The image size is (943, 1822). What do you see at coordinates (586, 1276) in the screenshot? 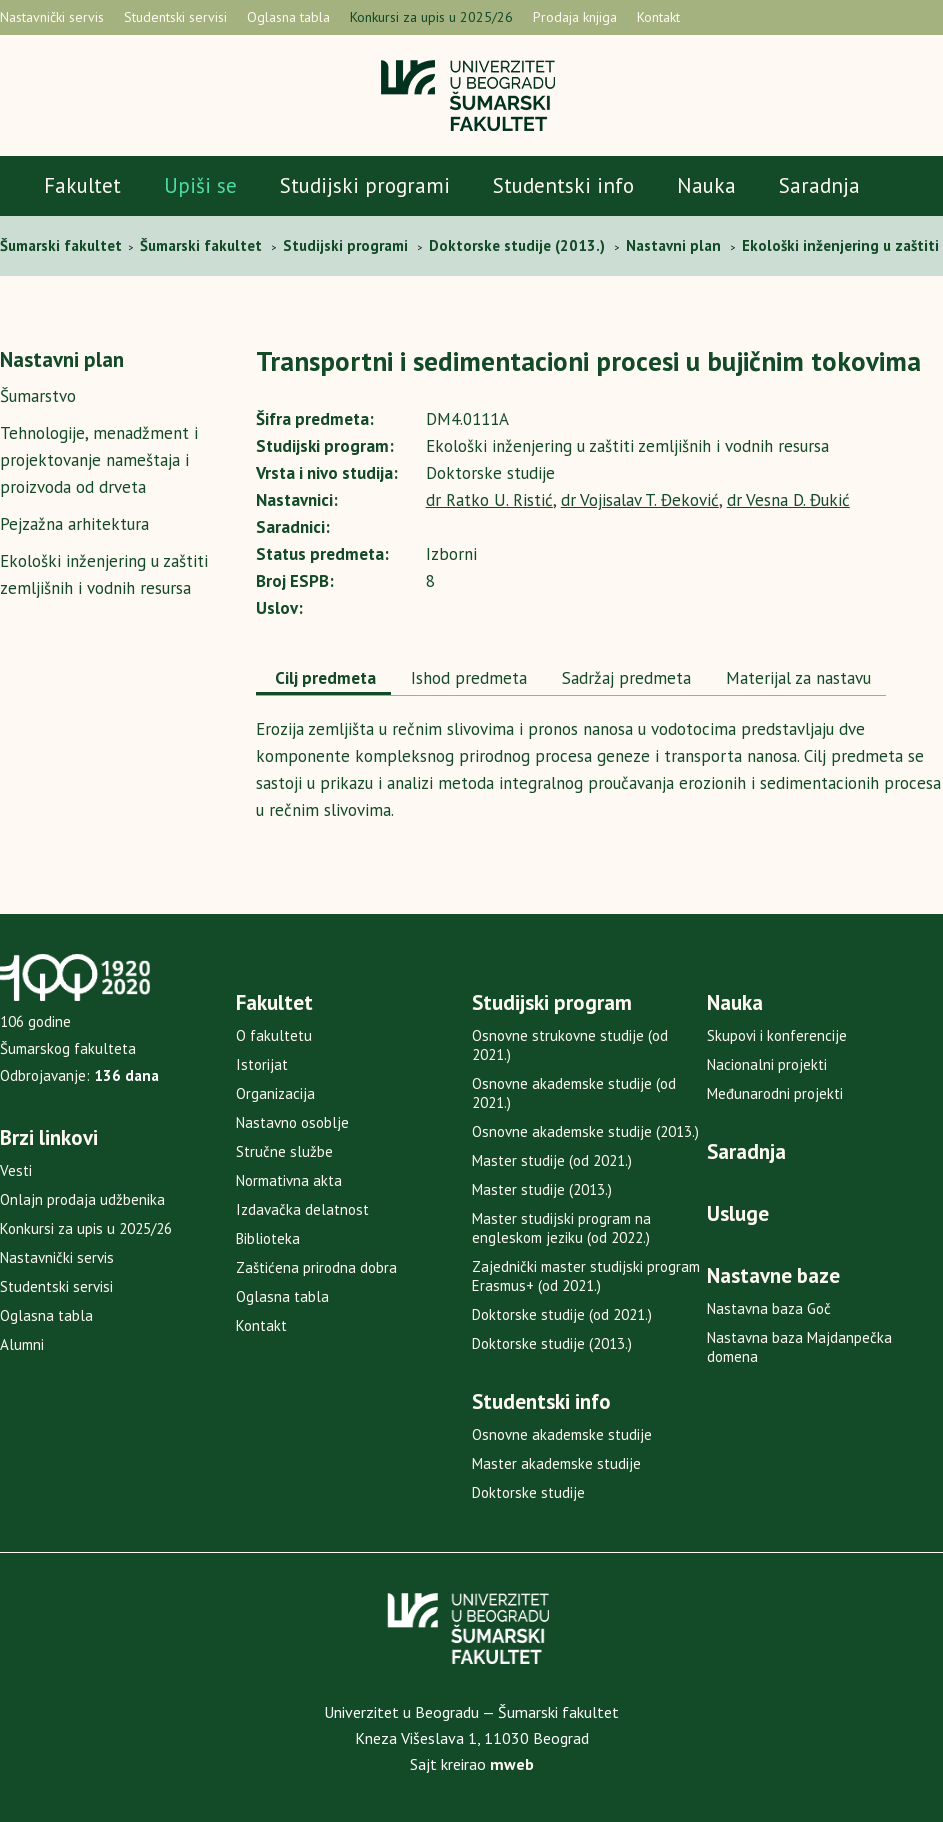
I see `Zajednički master studijski program Erasmus+ (od 2021.)` at bounding box center [586, 1276].